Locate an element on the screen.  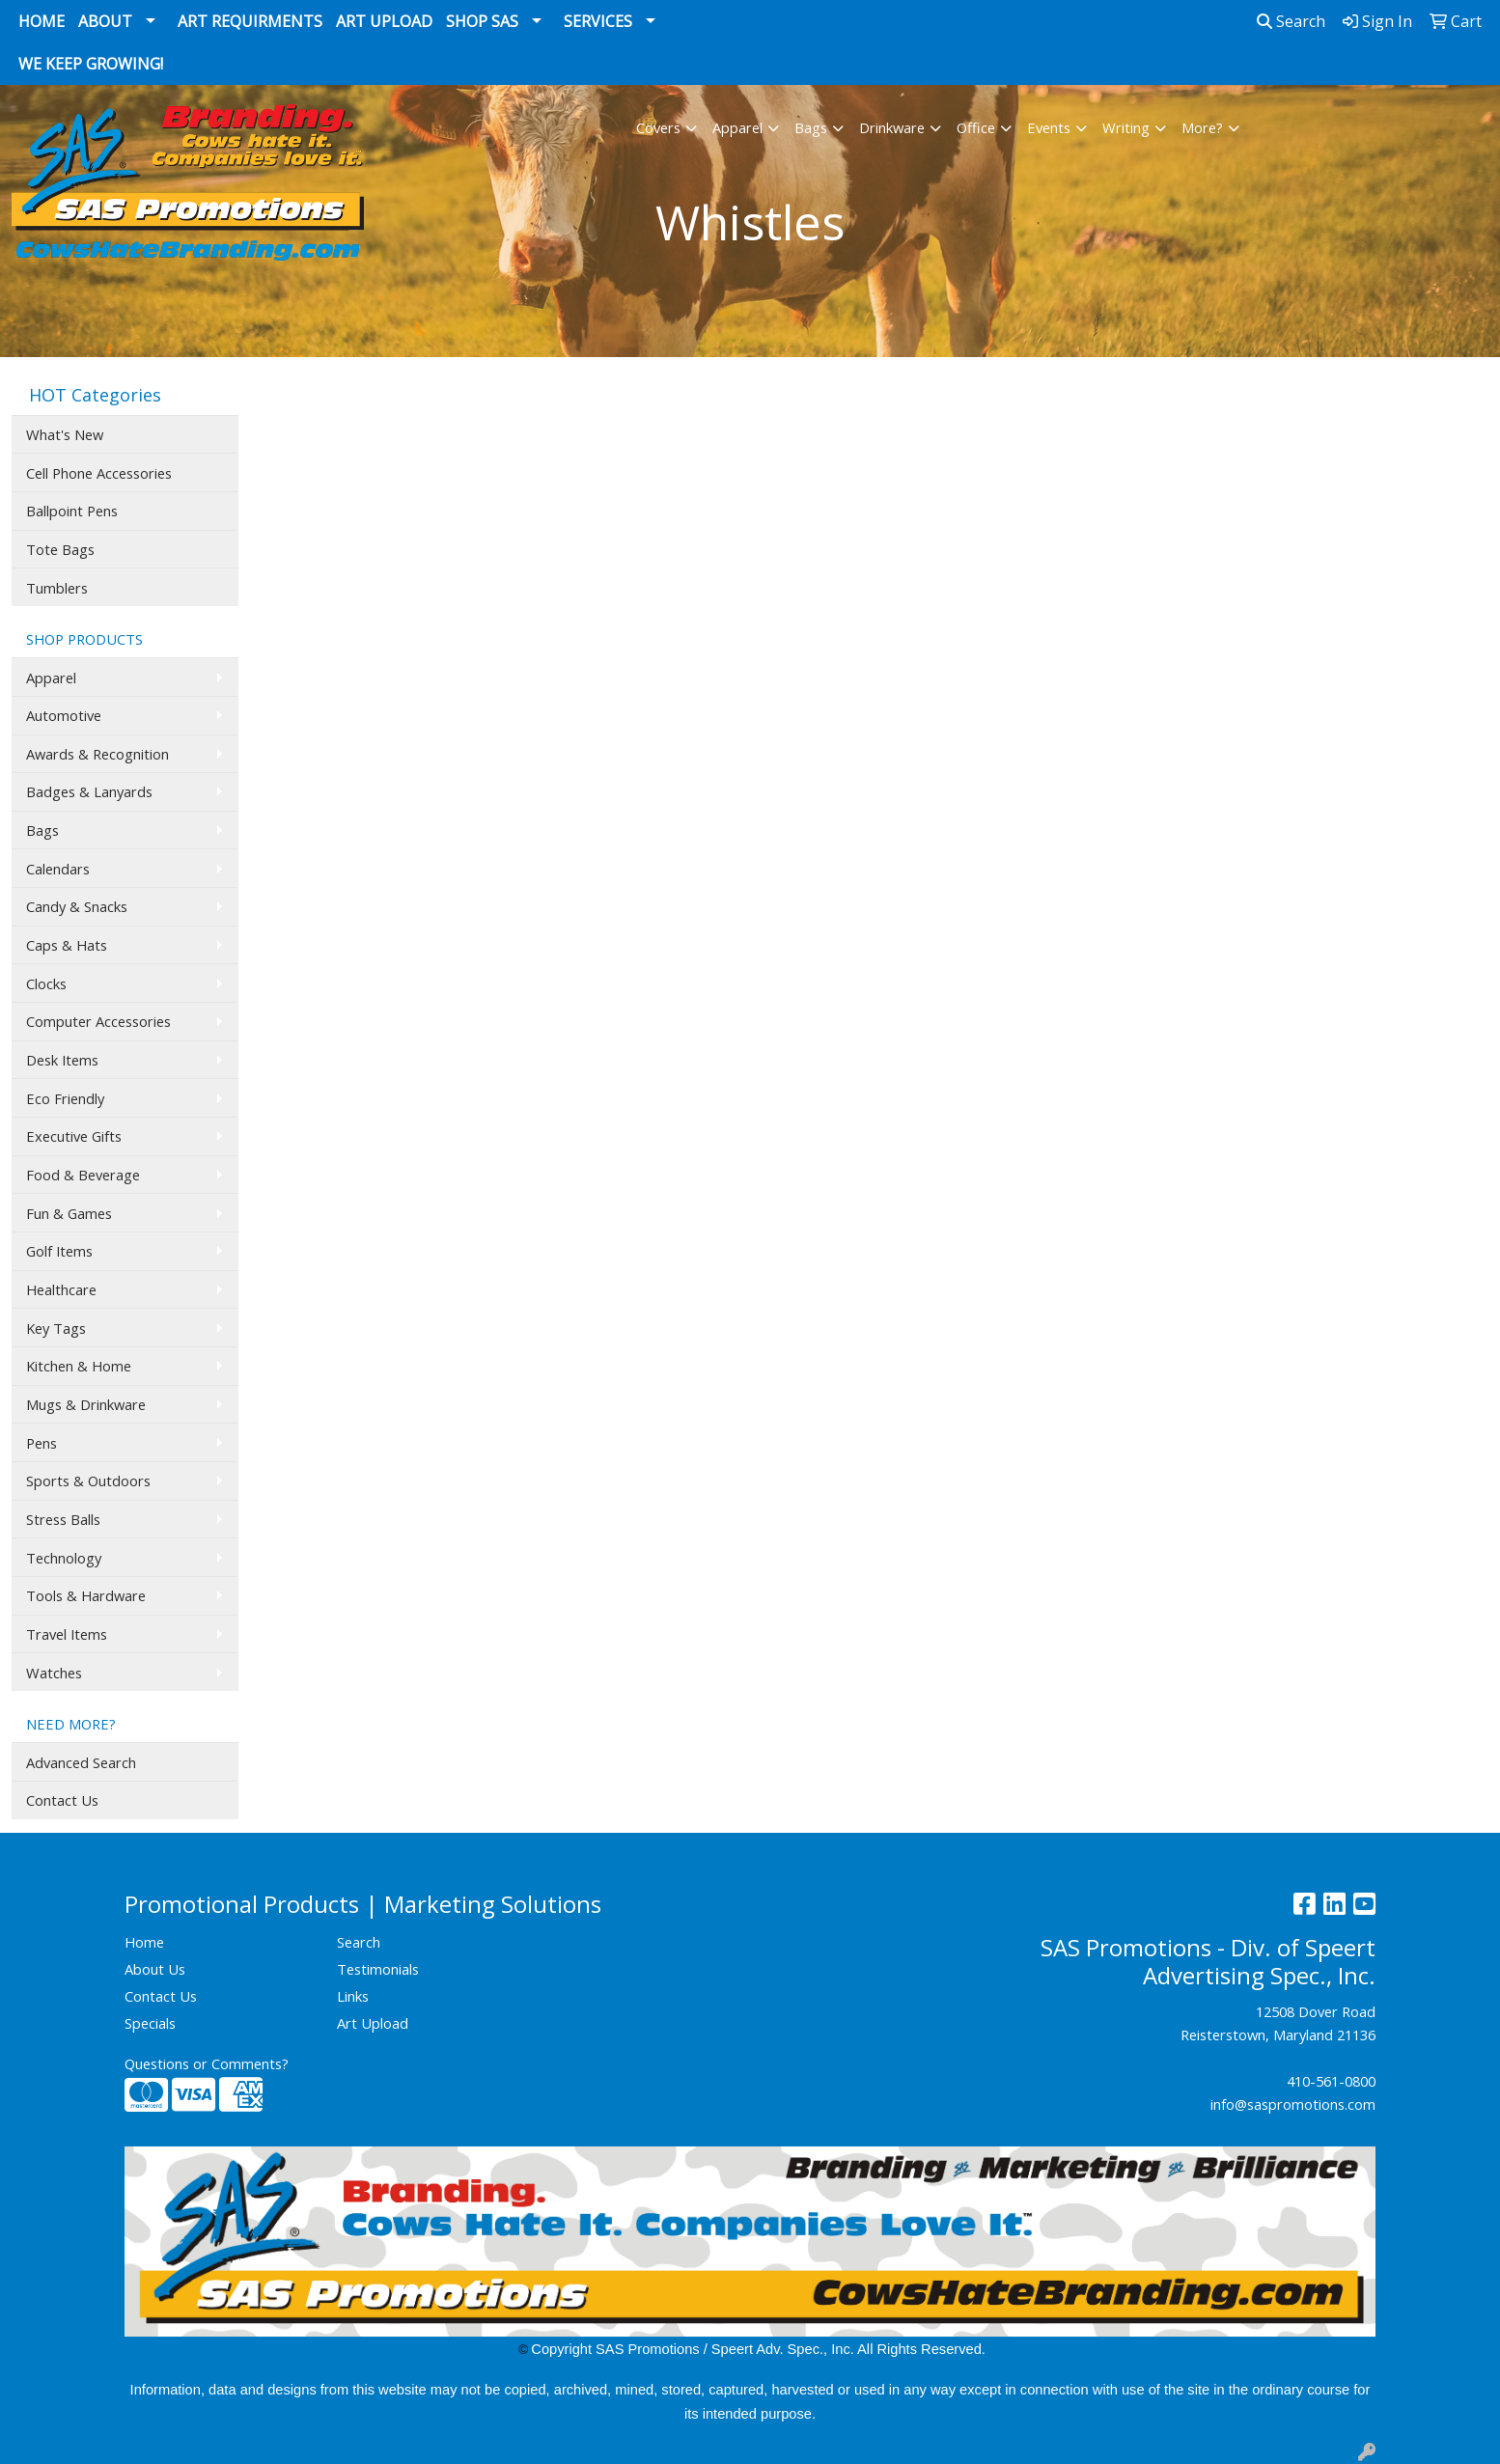
Golf Items is located at coordinates (59, 1250).